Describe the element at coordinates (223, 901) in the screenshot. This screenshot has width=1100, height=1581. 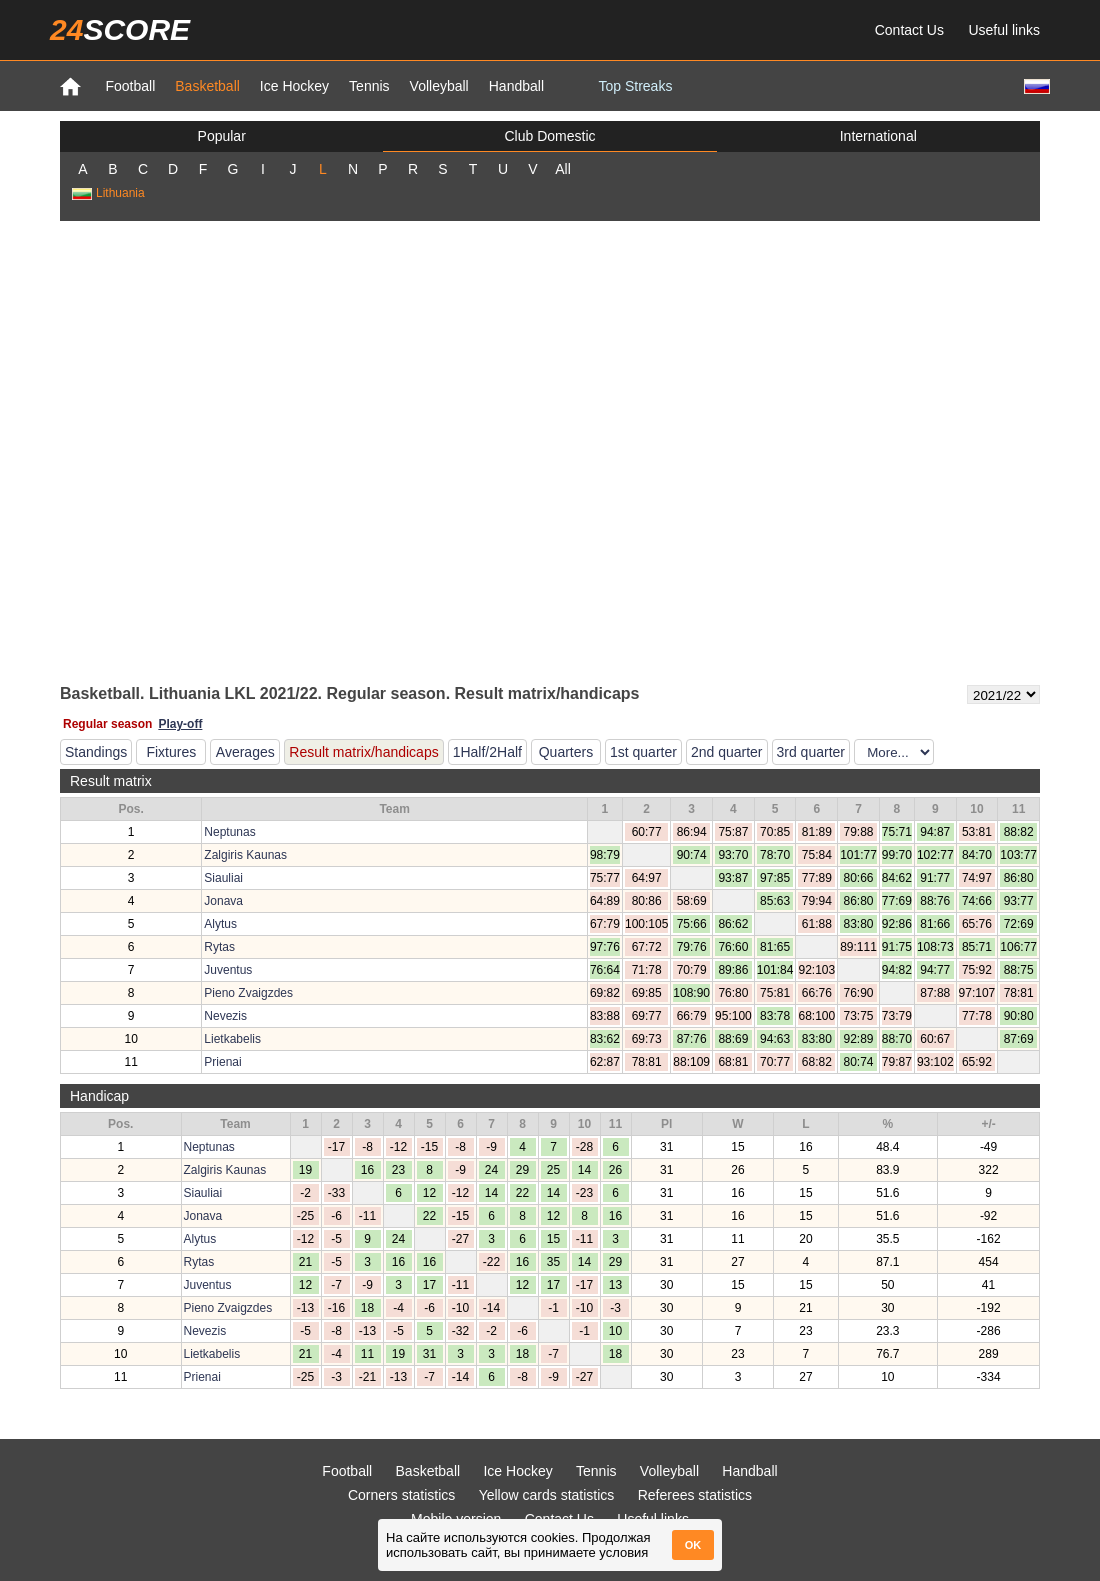
I see `Jonava` at that location.